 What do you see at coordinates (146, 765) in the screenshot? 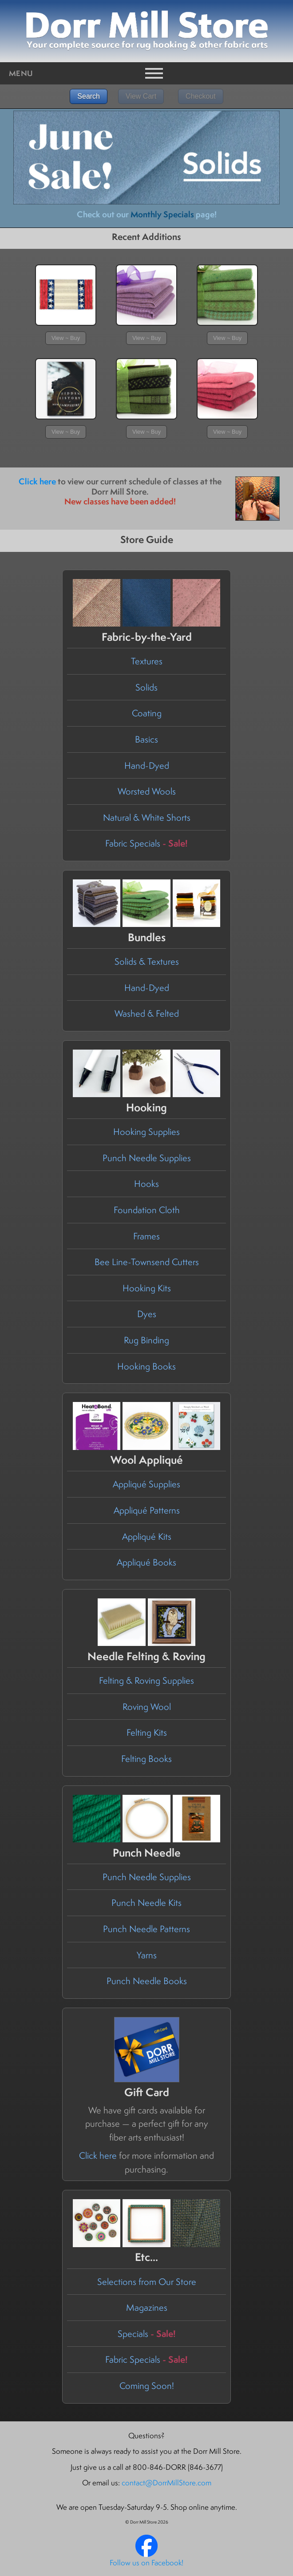
I see `Hand-Dyed` at bounding box center [146, 765].